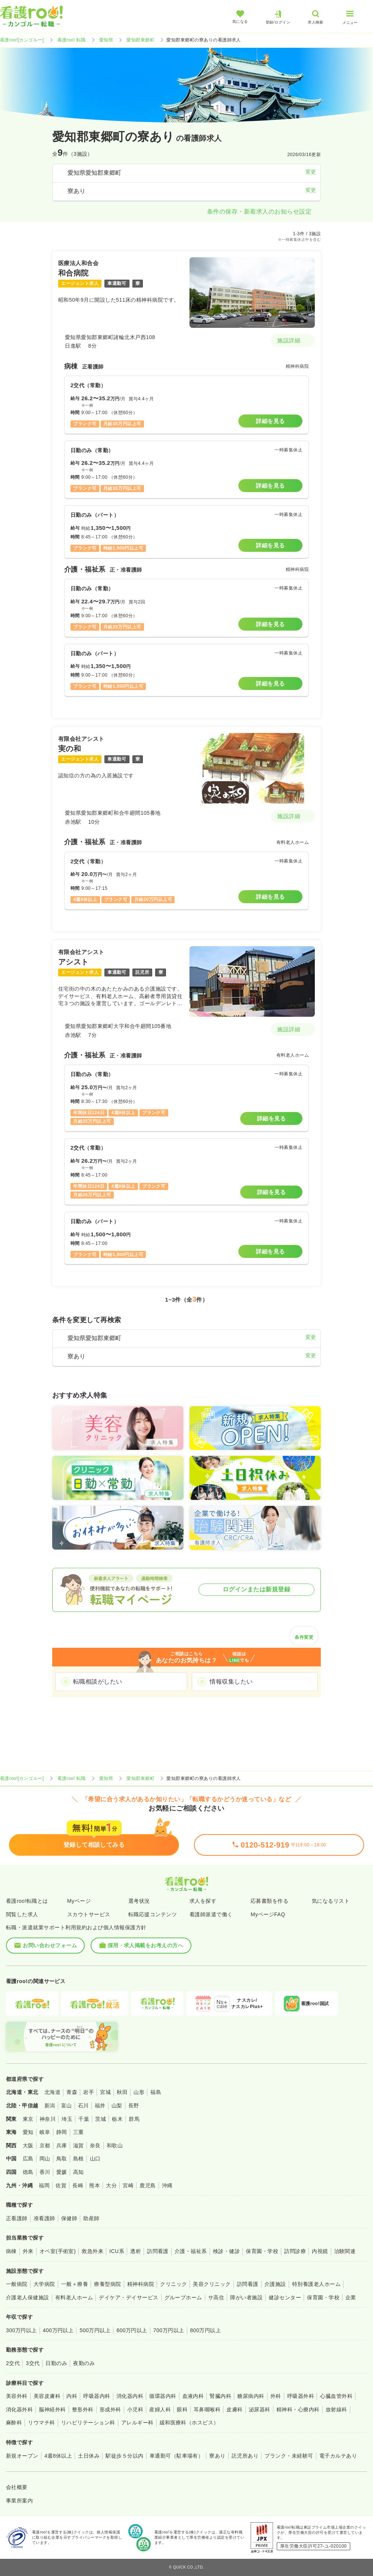  I want to click on 美容皮膚科, so click(47, 2396).